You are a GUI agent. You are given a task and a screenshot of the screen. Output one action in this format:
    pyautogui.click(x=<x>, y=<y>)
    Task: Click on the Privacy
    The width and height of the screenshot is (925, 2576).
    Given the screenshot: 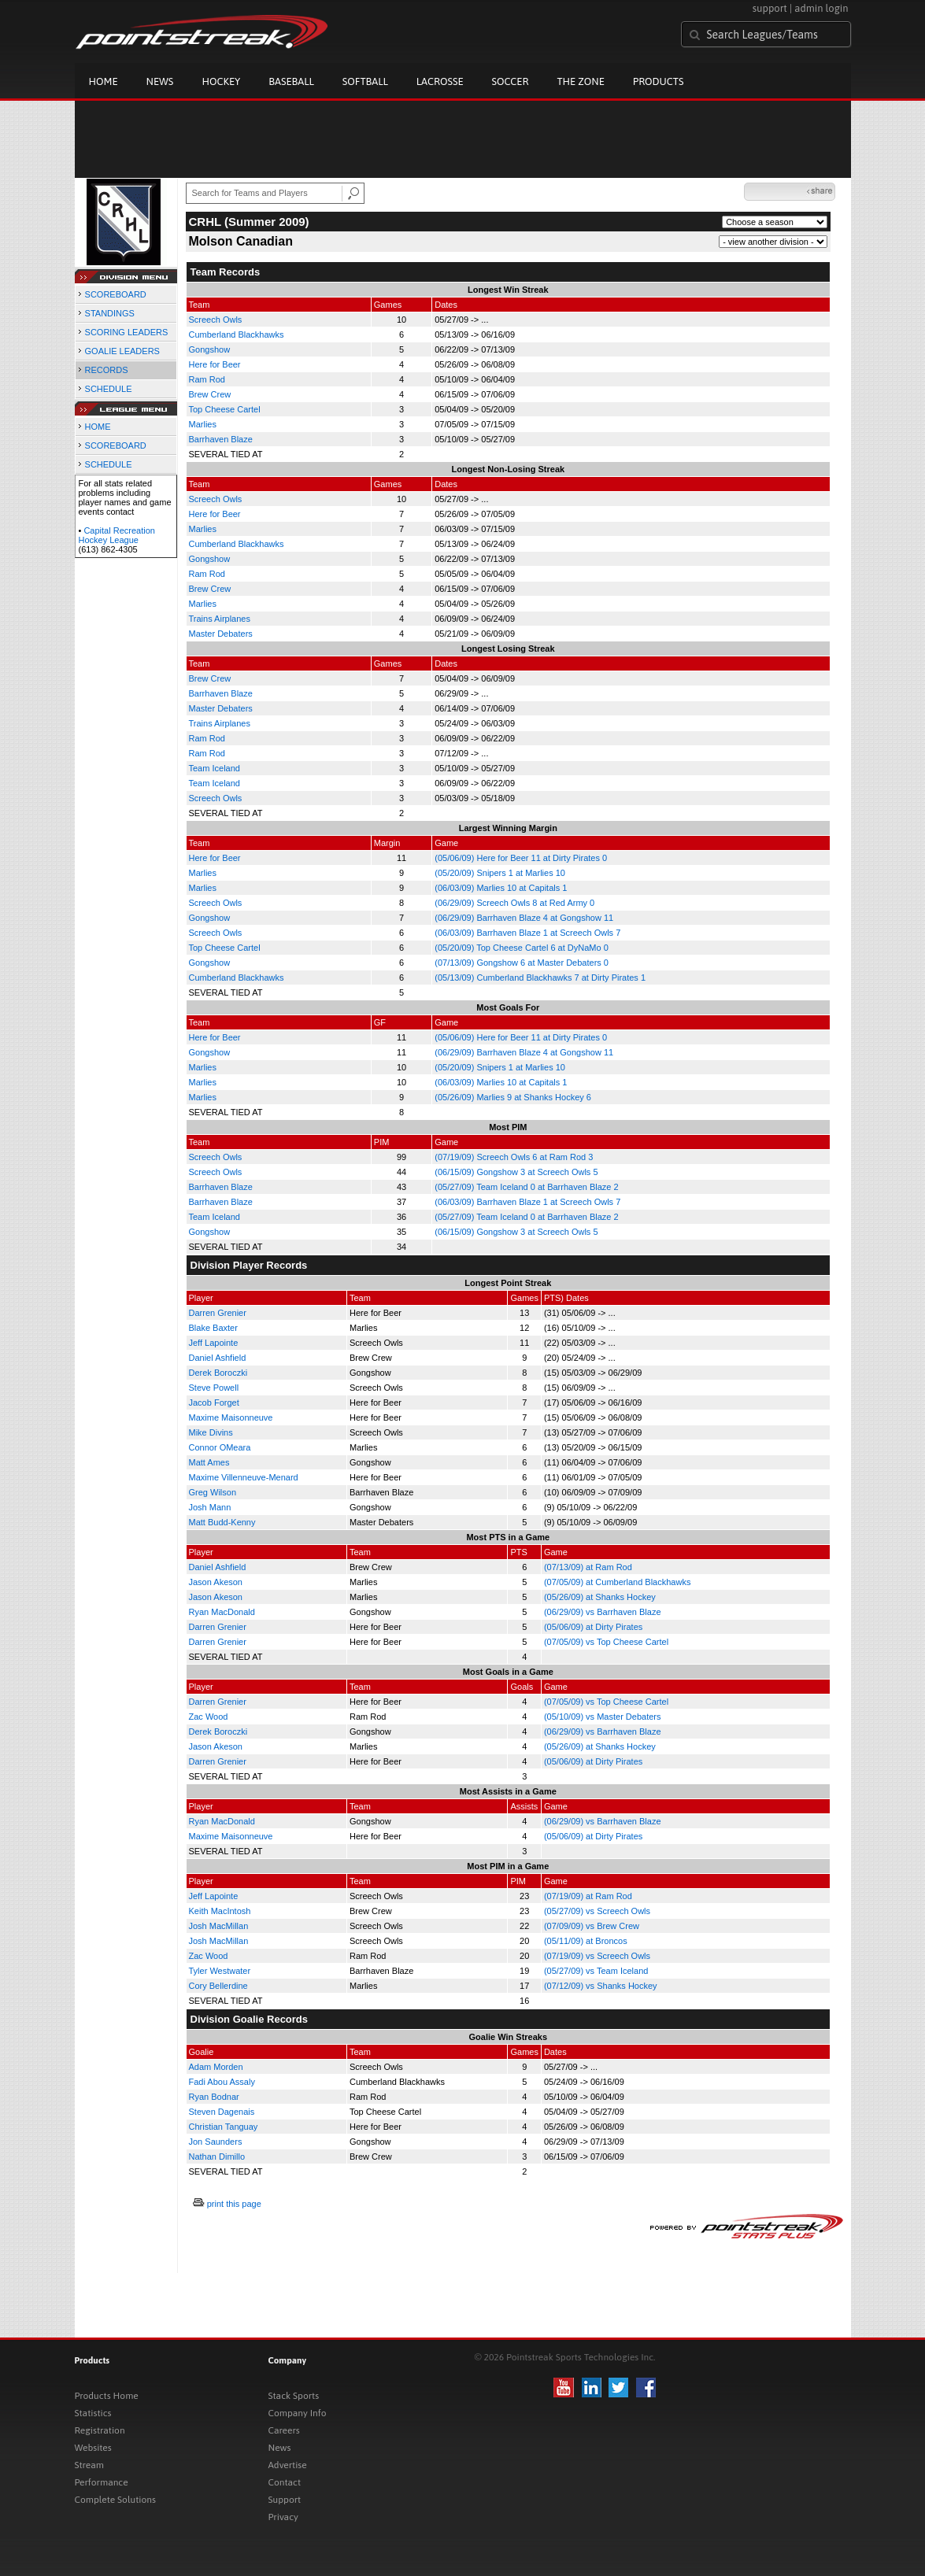 What is the action you would take?
    pyautogui.click(x=283, y=2516)
    